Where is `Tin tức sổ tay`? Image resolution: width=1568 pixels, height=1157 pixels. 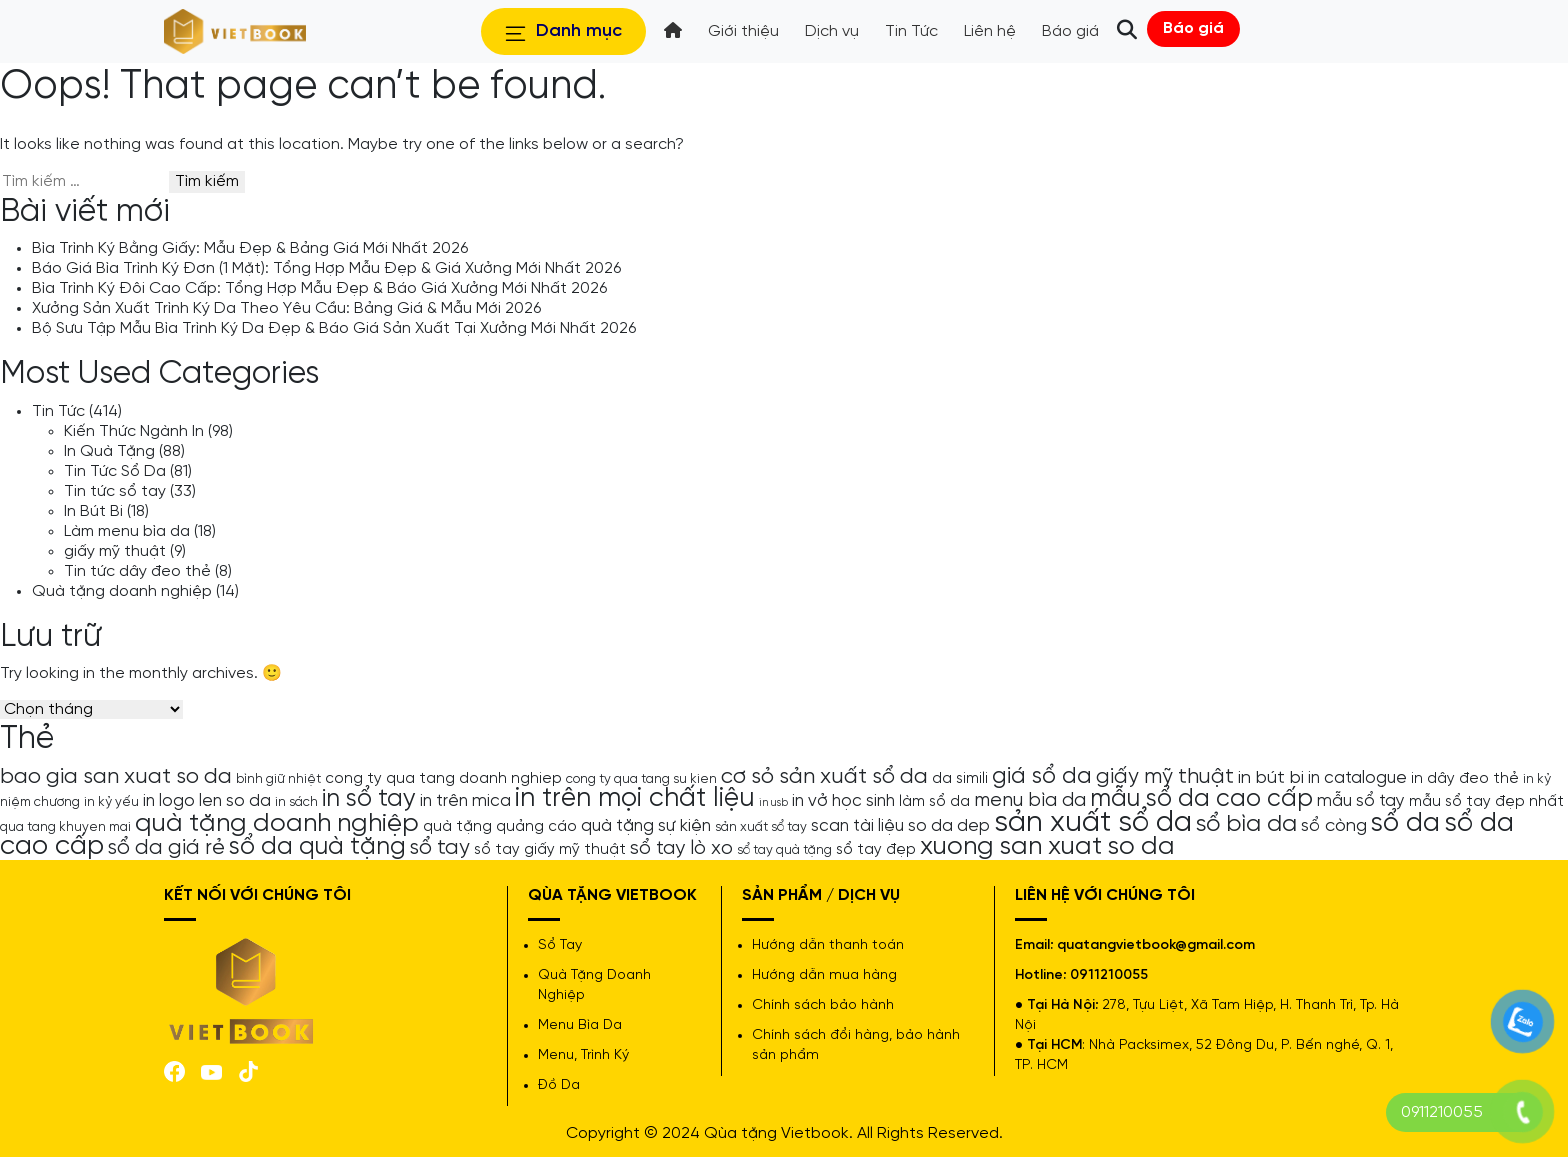
Tin tức sổ tay is located at coordinates (115, 491).